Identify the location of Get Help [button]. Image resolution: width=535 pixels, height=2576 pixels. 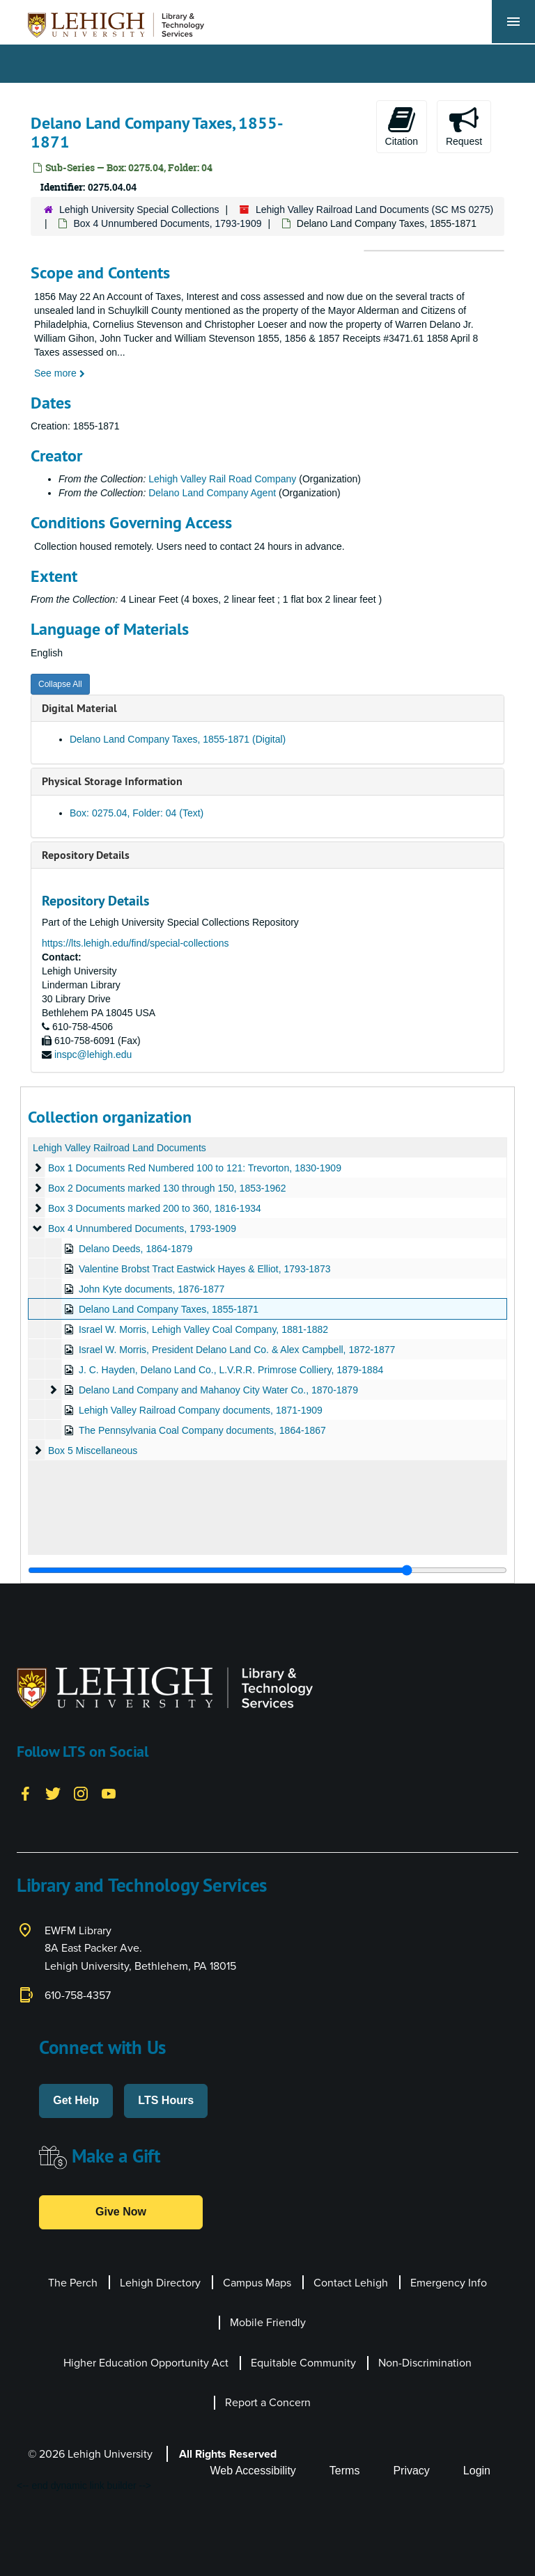
(76, 2100).